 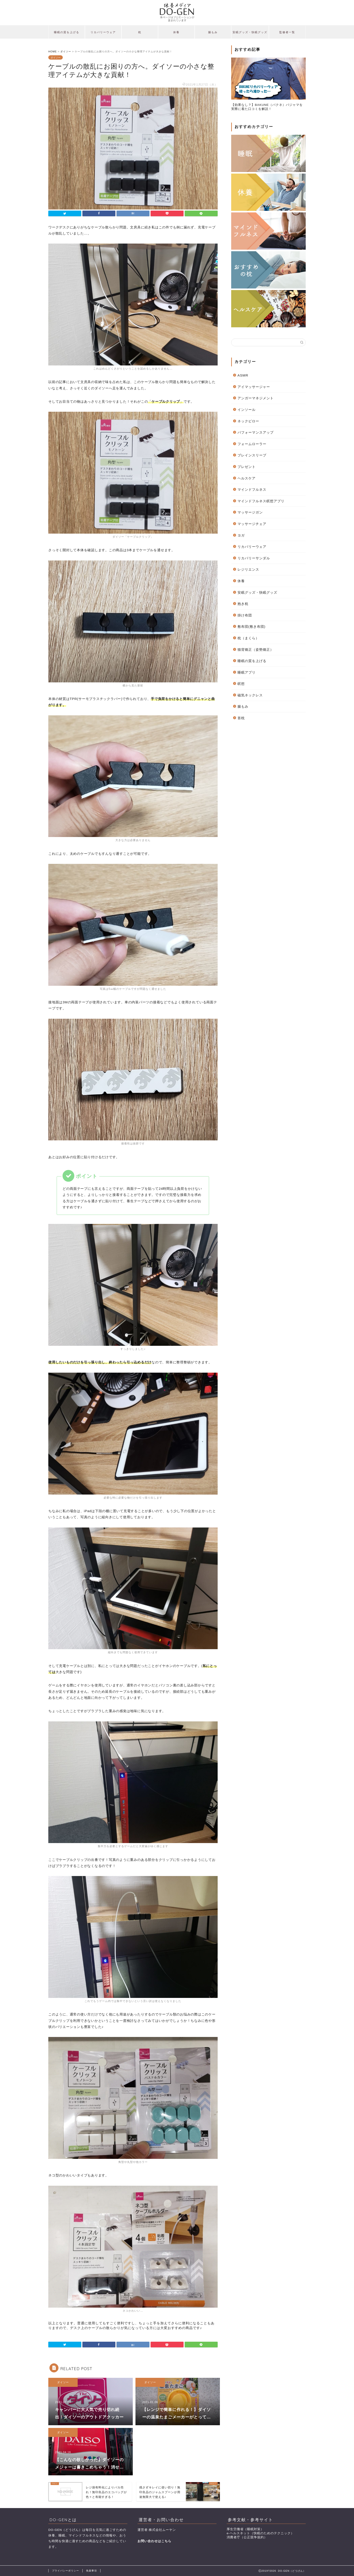 What do you see at coordinates (252, 489) in the screenshot?
I see `マインドフルネス` at bounding box center [252, 489].